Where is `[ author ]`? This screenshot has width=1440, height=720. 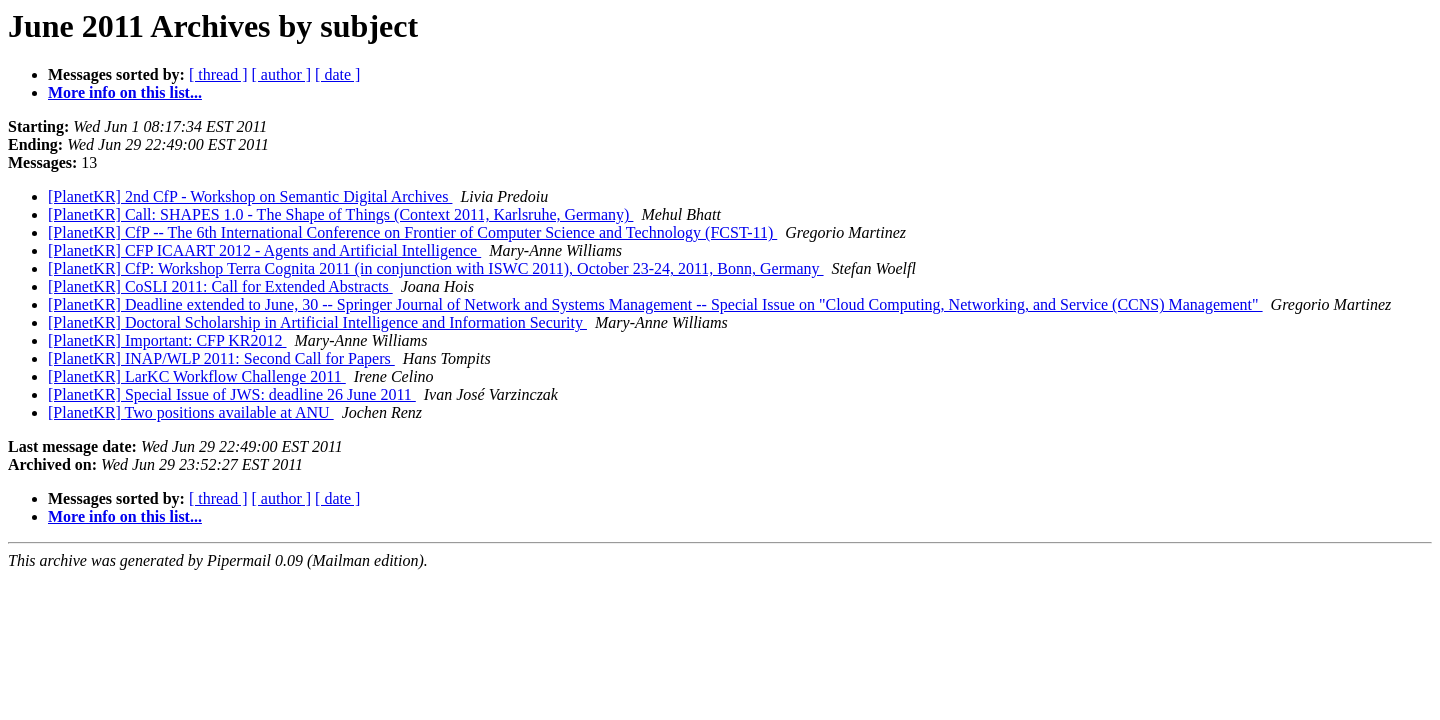 [ author ] is located at coordinates (282, 74).